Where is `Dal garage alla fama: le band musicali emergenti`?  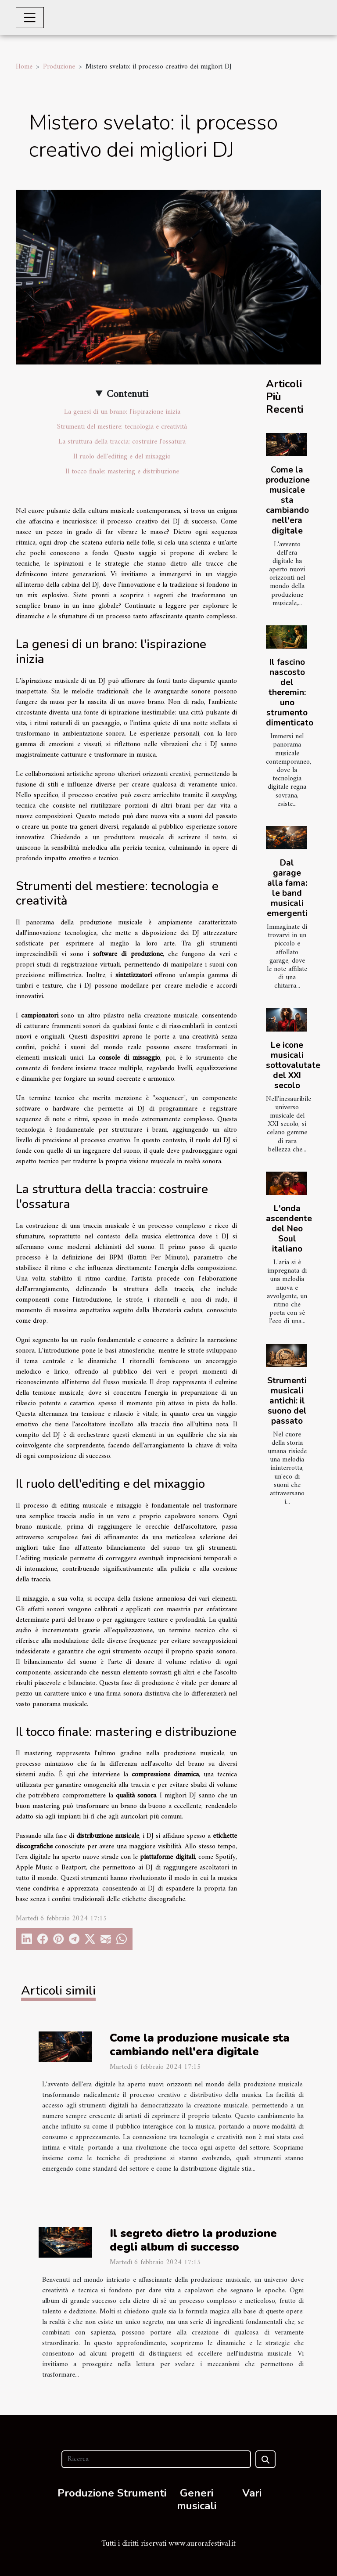
Dal garage alla fama: le band musicali emergenti is located at coordinates (287, 888).